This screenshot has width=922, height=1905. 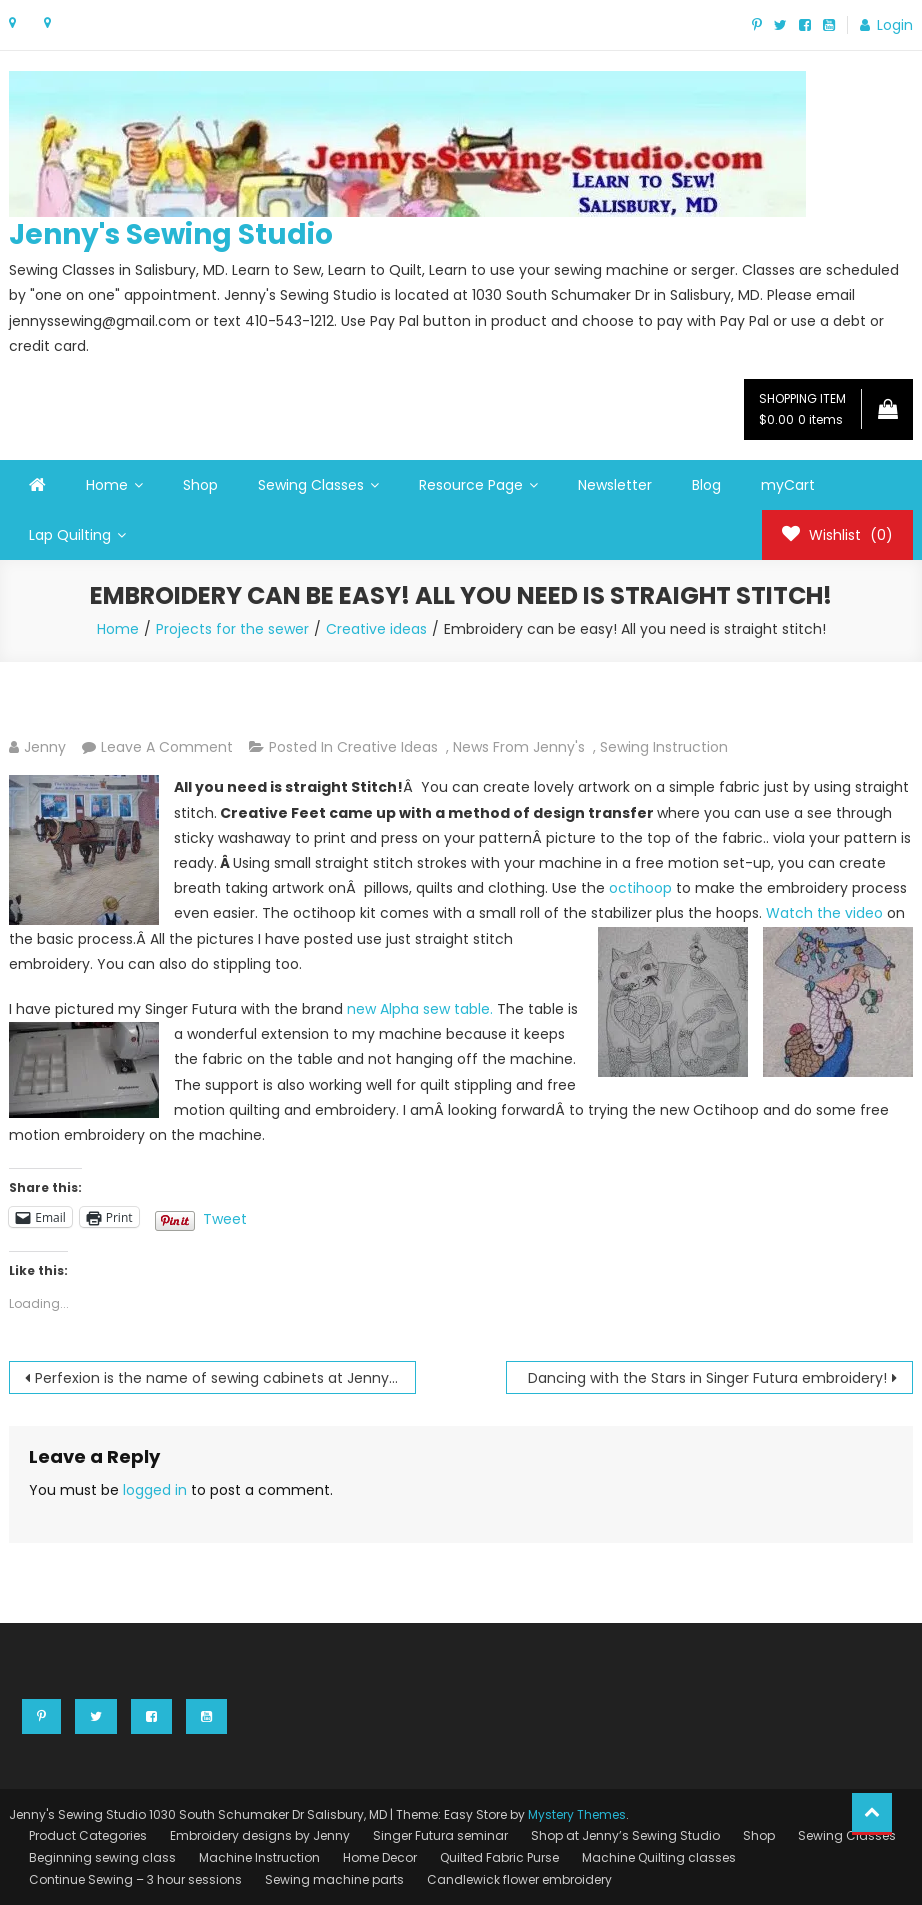 What do you see at coordinates (895, 25) in the screenshot?
I see `Login` at bounding box center [895, 25].